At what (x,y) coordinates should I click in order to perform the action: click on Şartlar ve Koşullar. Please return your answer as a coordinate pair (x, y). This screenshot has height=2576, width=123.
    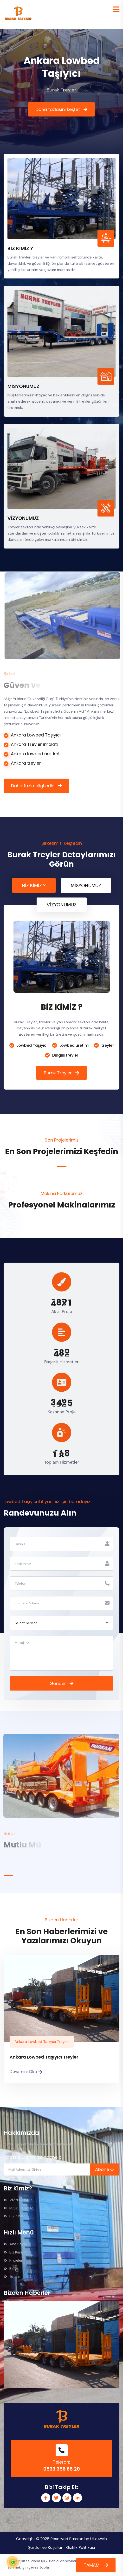
    Looking at the image, I should click on (45, 2547).